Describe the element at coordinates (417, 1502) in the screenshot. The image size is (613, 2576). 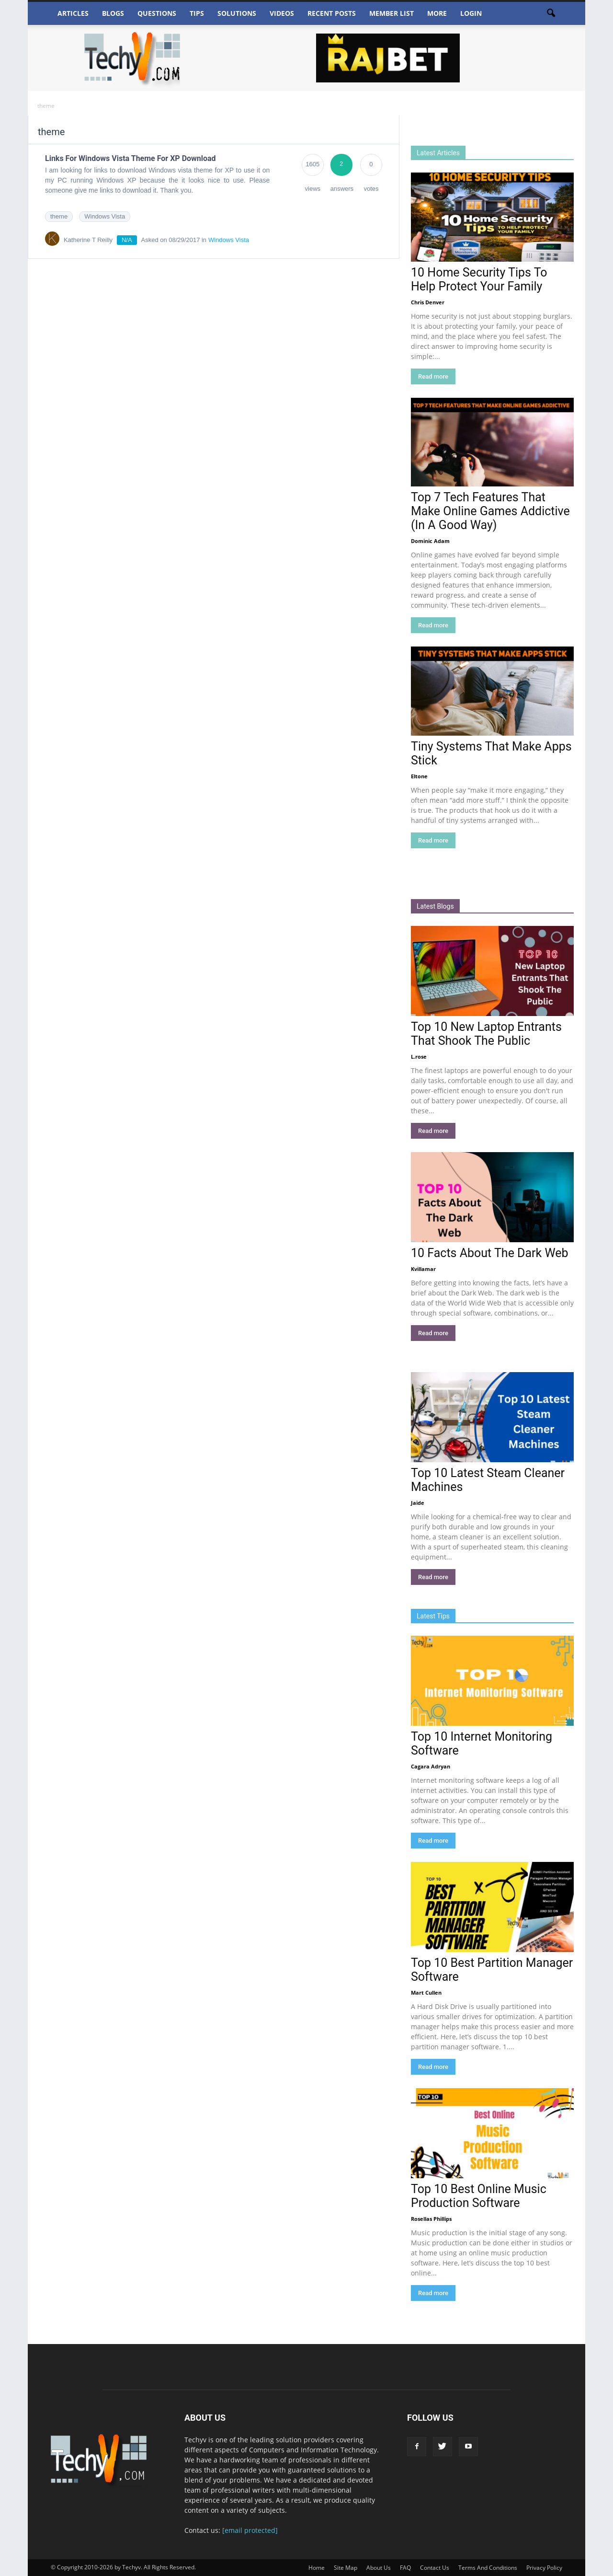
I see `Jaide` at that location.